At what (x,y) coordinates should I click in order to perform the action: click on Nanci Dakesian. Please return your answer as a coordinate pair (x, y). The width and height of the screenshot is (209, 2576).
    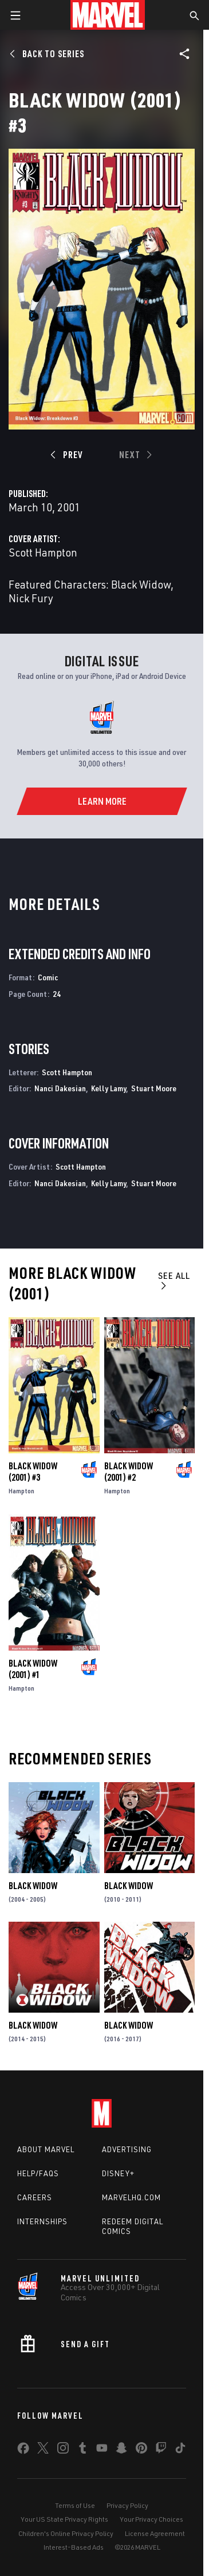
    Looking at the image, I should click on (60, 1088).